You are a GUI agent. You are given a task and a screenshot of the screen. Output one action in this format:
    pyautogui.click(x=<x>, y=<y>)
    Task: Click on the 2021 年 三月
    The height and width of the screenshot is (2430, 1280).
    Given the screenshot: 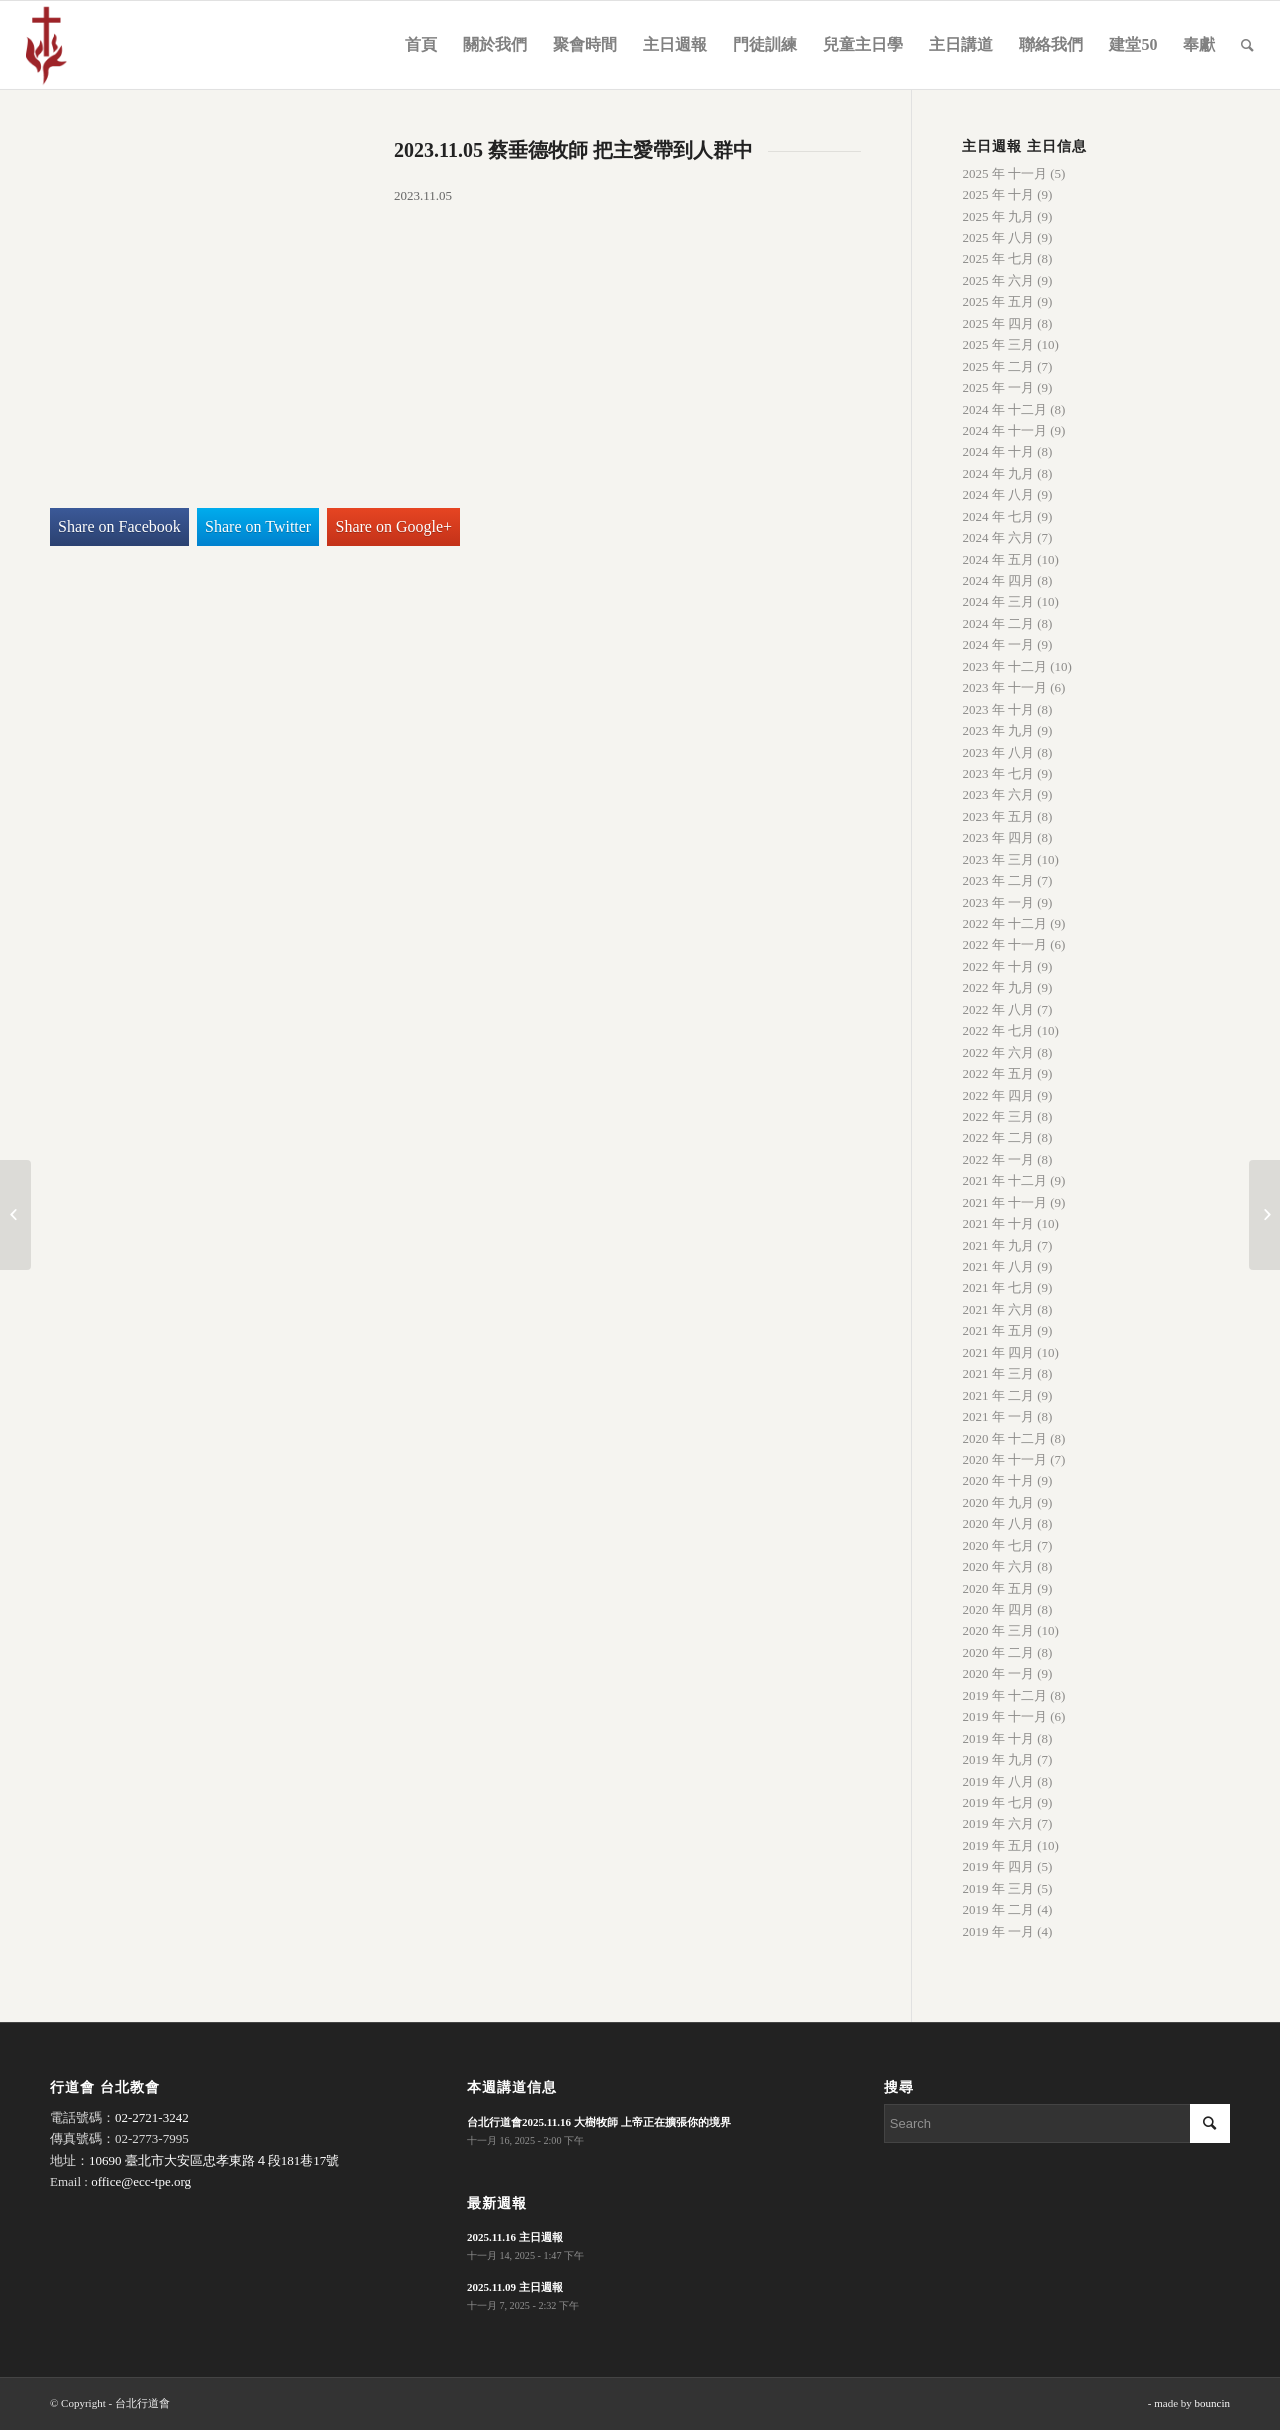 What is the action you would take?
    pyautogui.click(x=998, y=1373)
    